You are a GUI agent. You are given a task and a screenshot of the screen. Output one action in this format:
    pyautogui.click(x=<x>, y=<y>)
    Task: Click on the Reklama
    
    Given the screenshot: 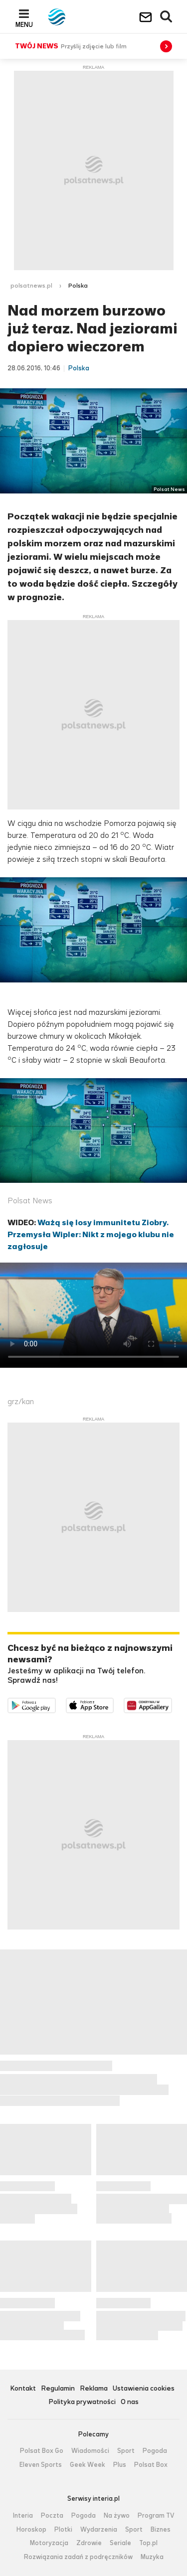 What is the action you would take?
    pyautogui.click(x=94, y=2389)
    